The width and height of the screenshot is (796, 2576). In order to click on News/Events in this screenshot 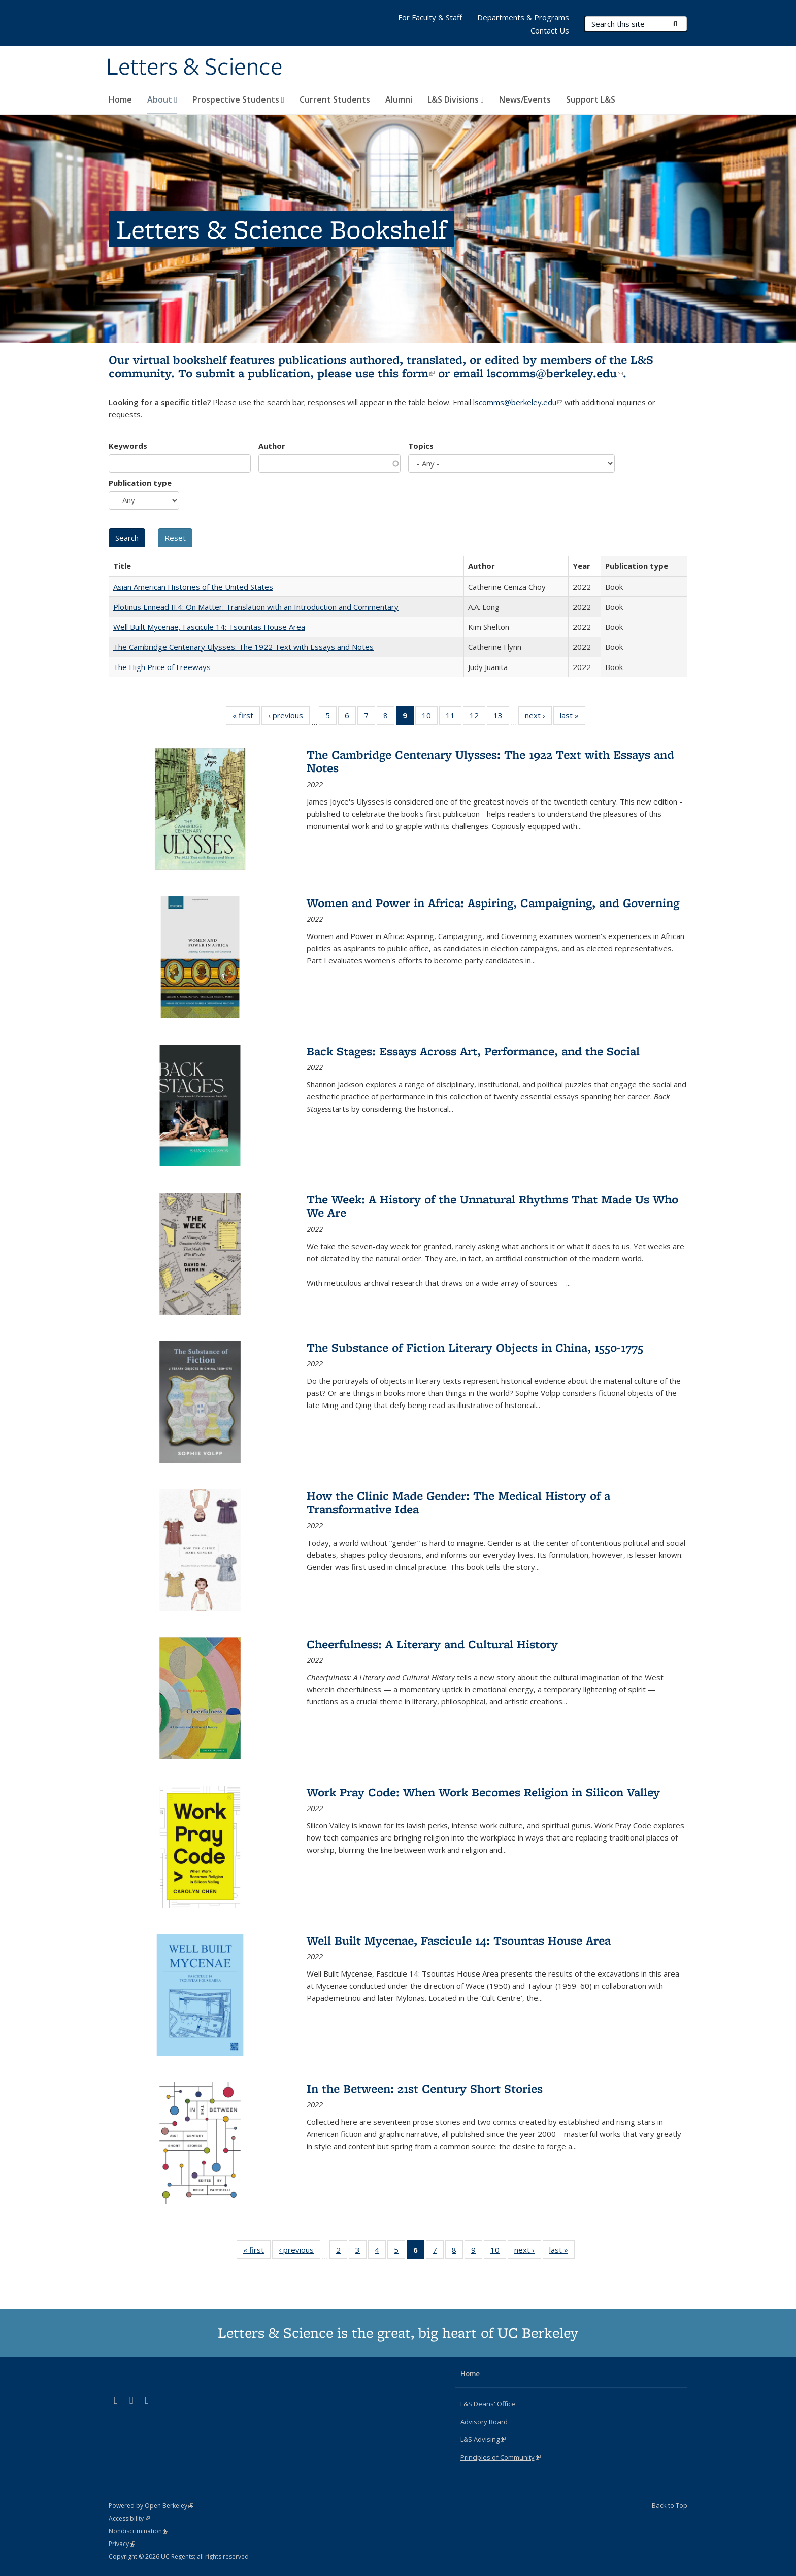, I will do `click(525, 99)`.